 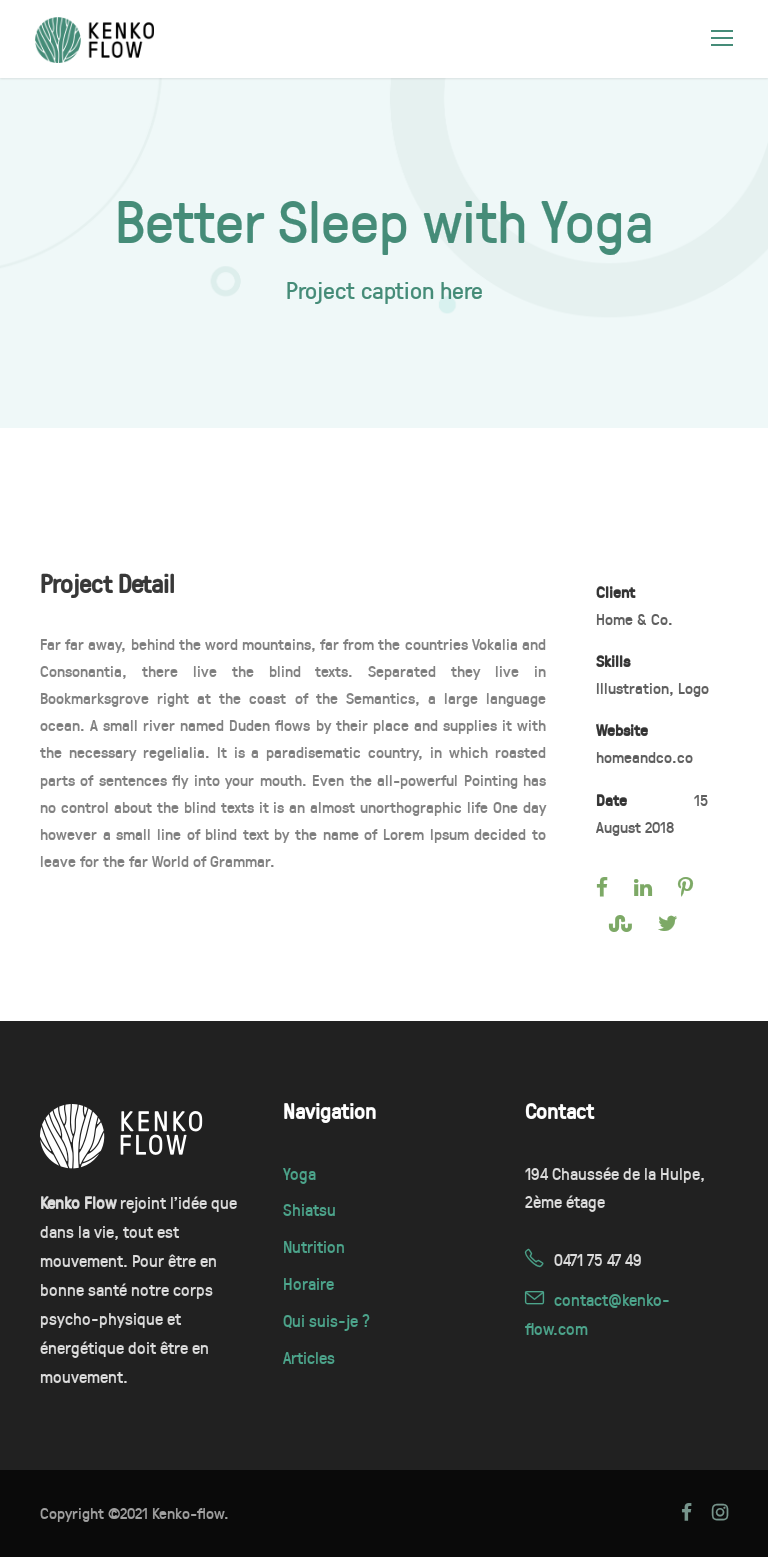 I want to click on Shiatsu, so click(x=309, y=1209).